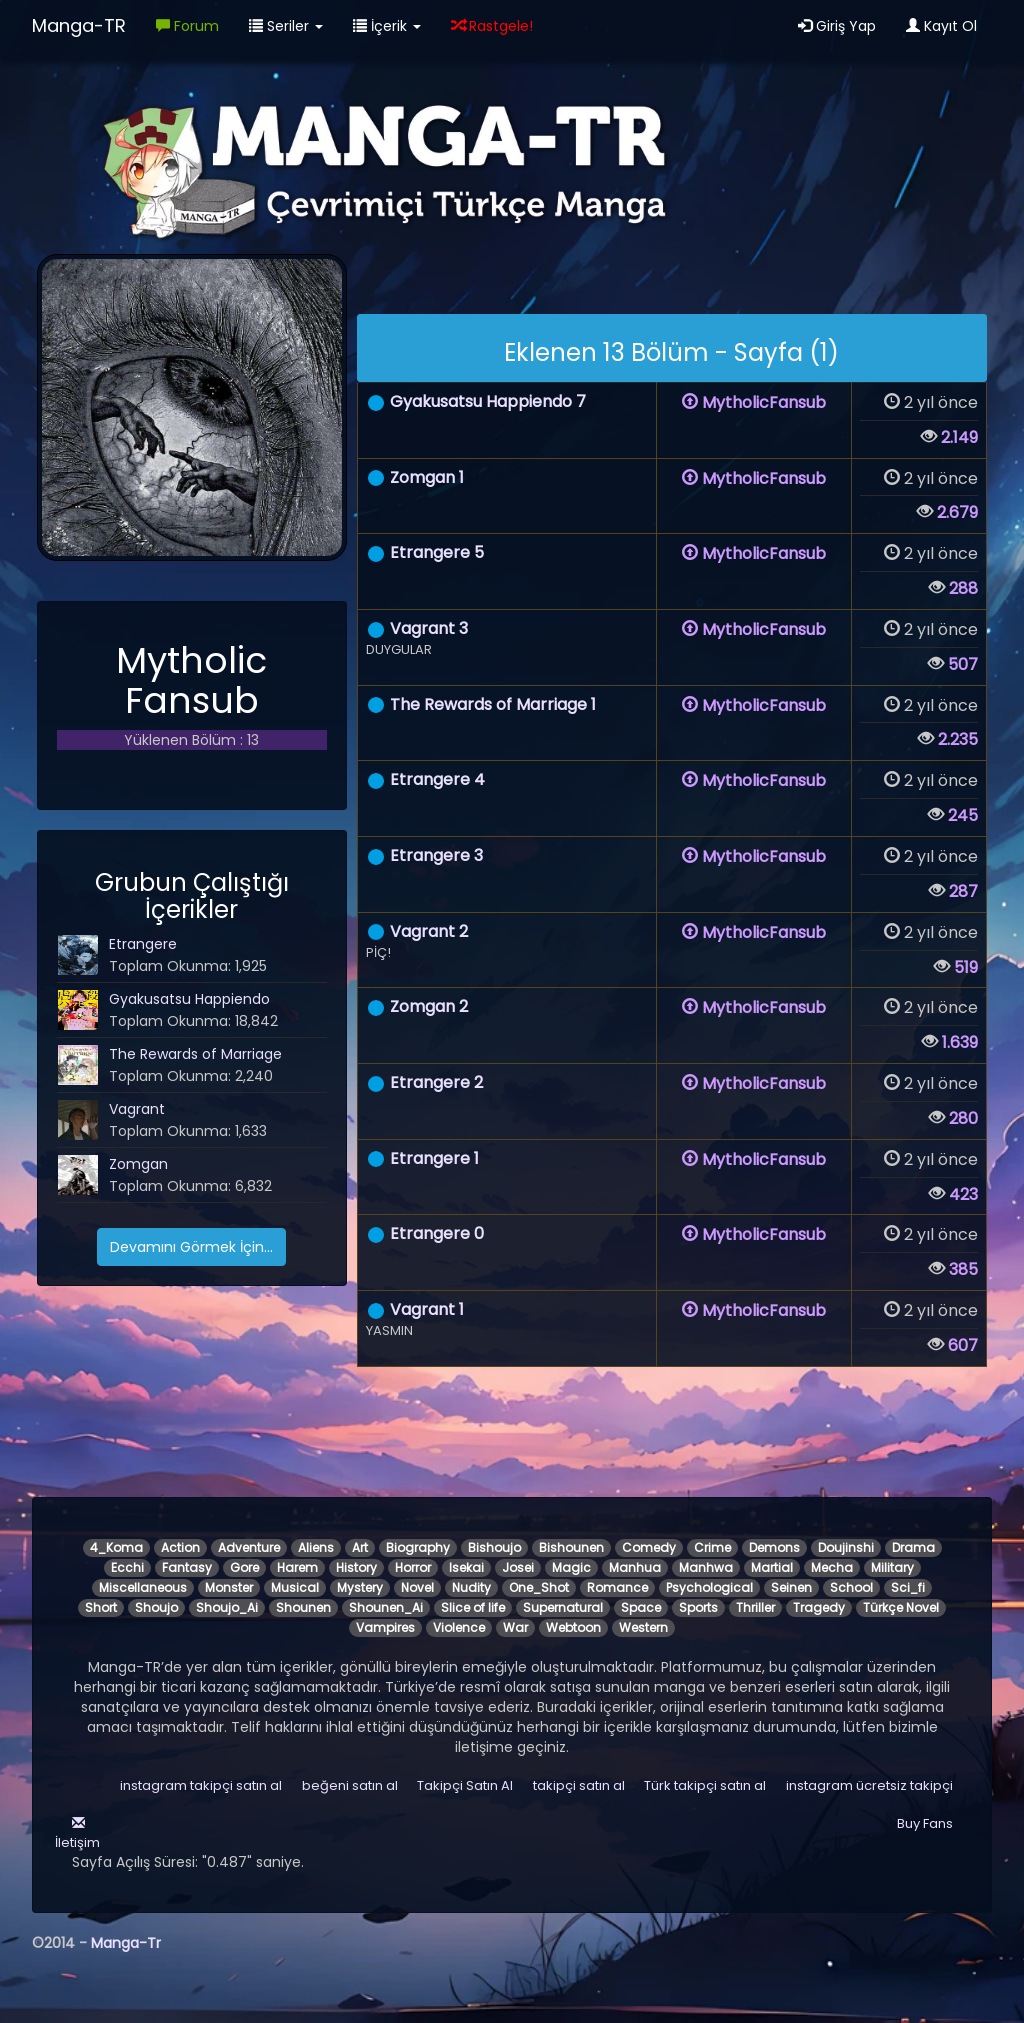  Describe the element at coordinates (706, 1567) in the screenshot. I see `Manhwa` at that location.